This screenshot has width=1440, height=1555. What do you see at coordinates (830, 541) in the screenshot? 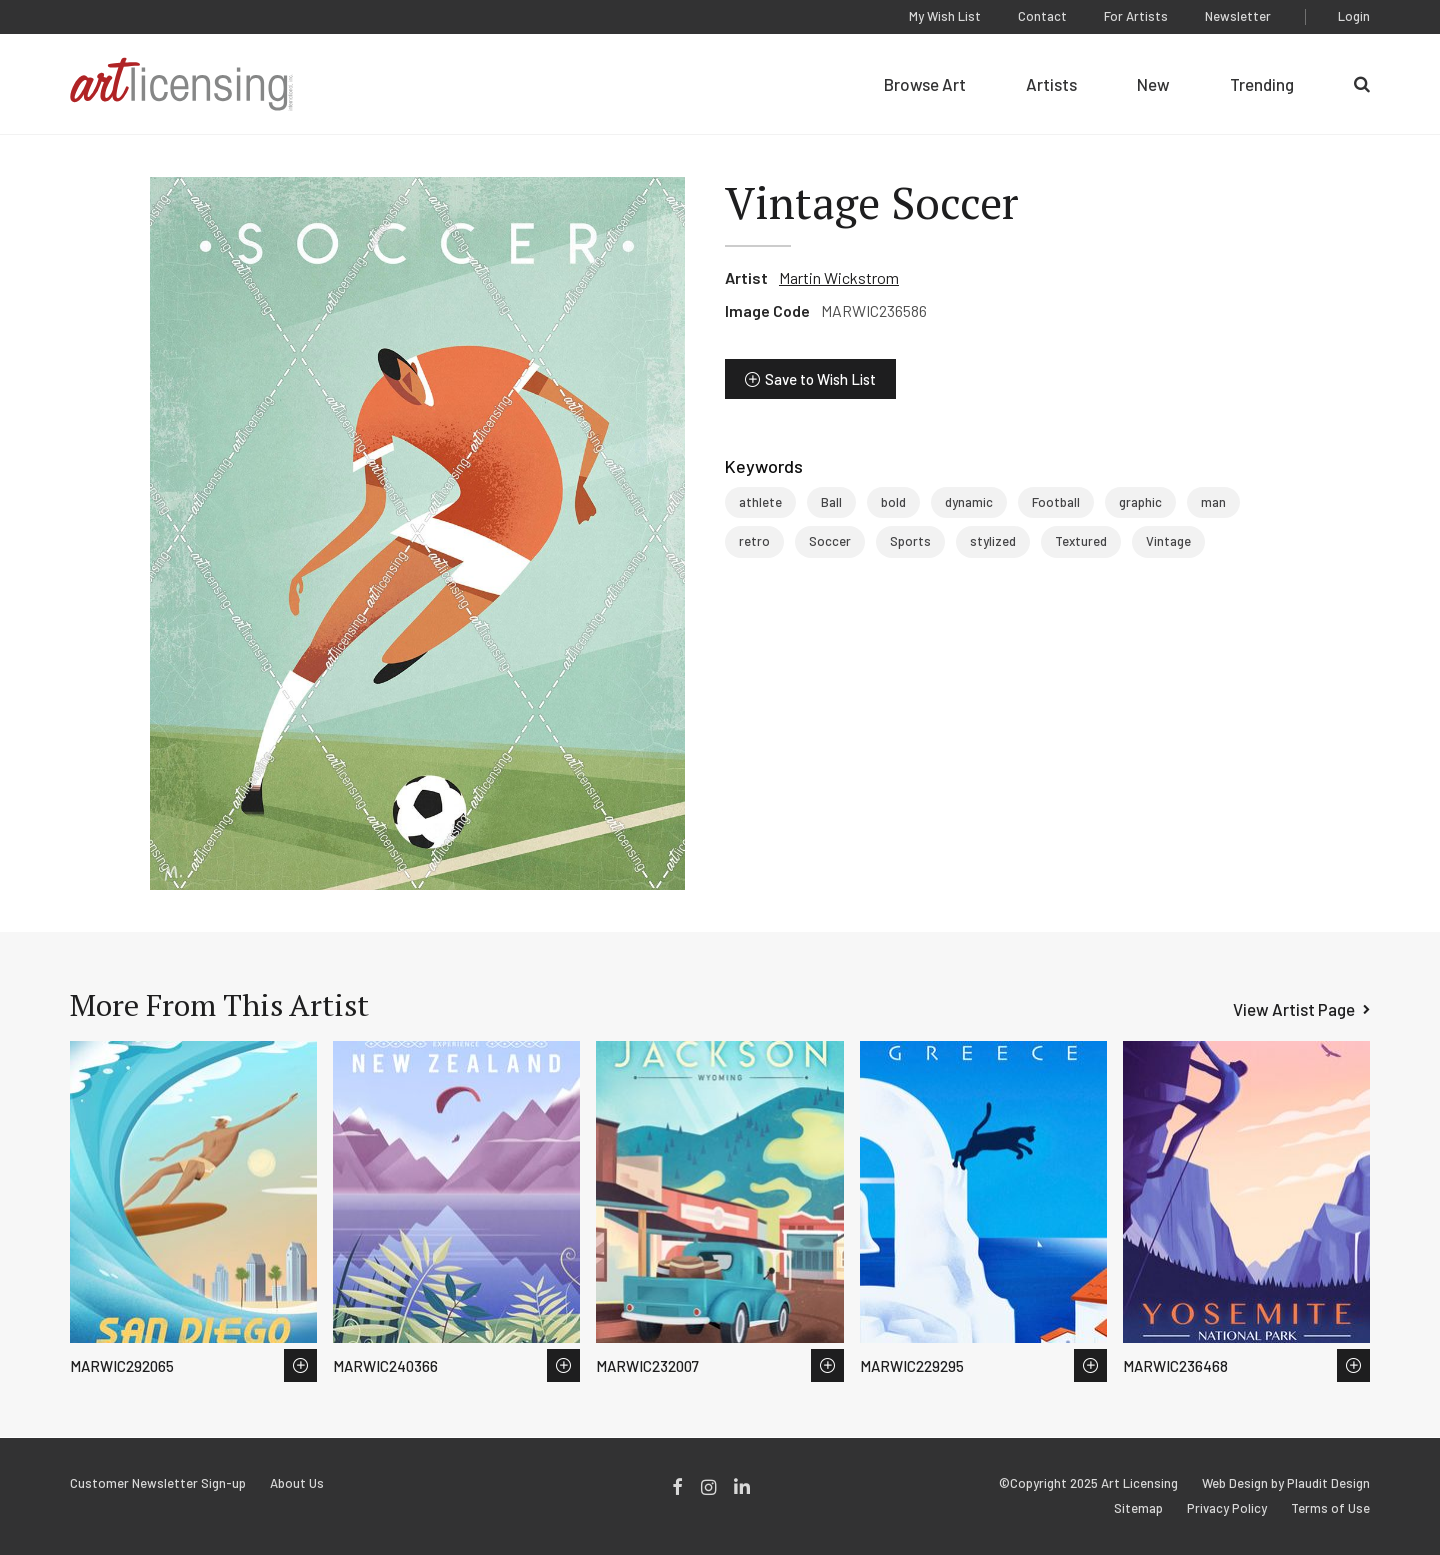
I see `Soccer` at bounding box center [830, 541].